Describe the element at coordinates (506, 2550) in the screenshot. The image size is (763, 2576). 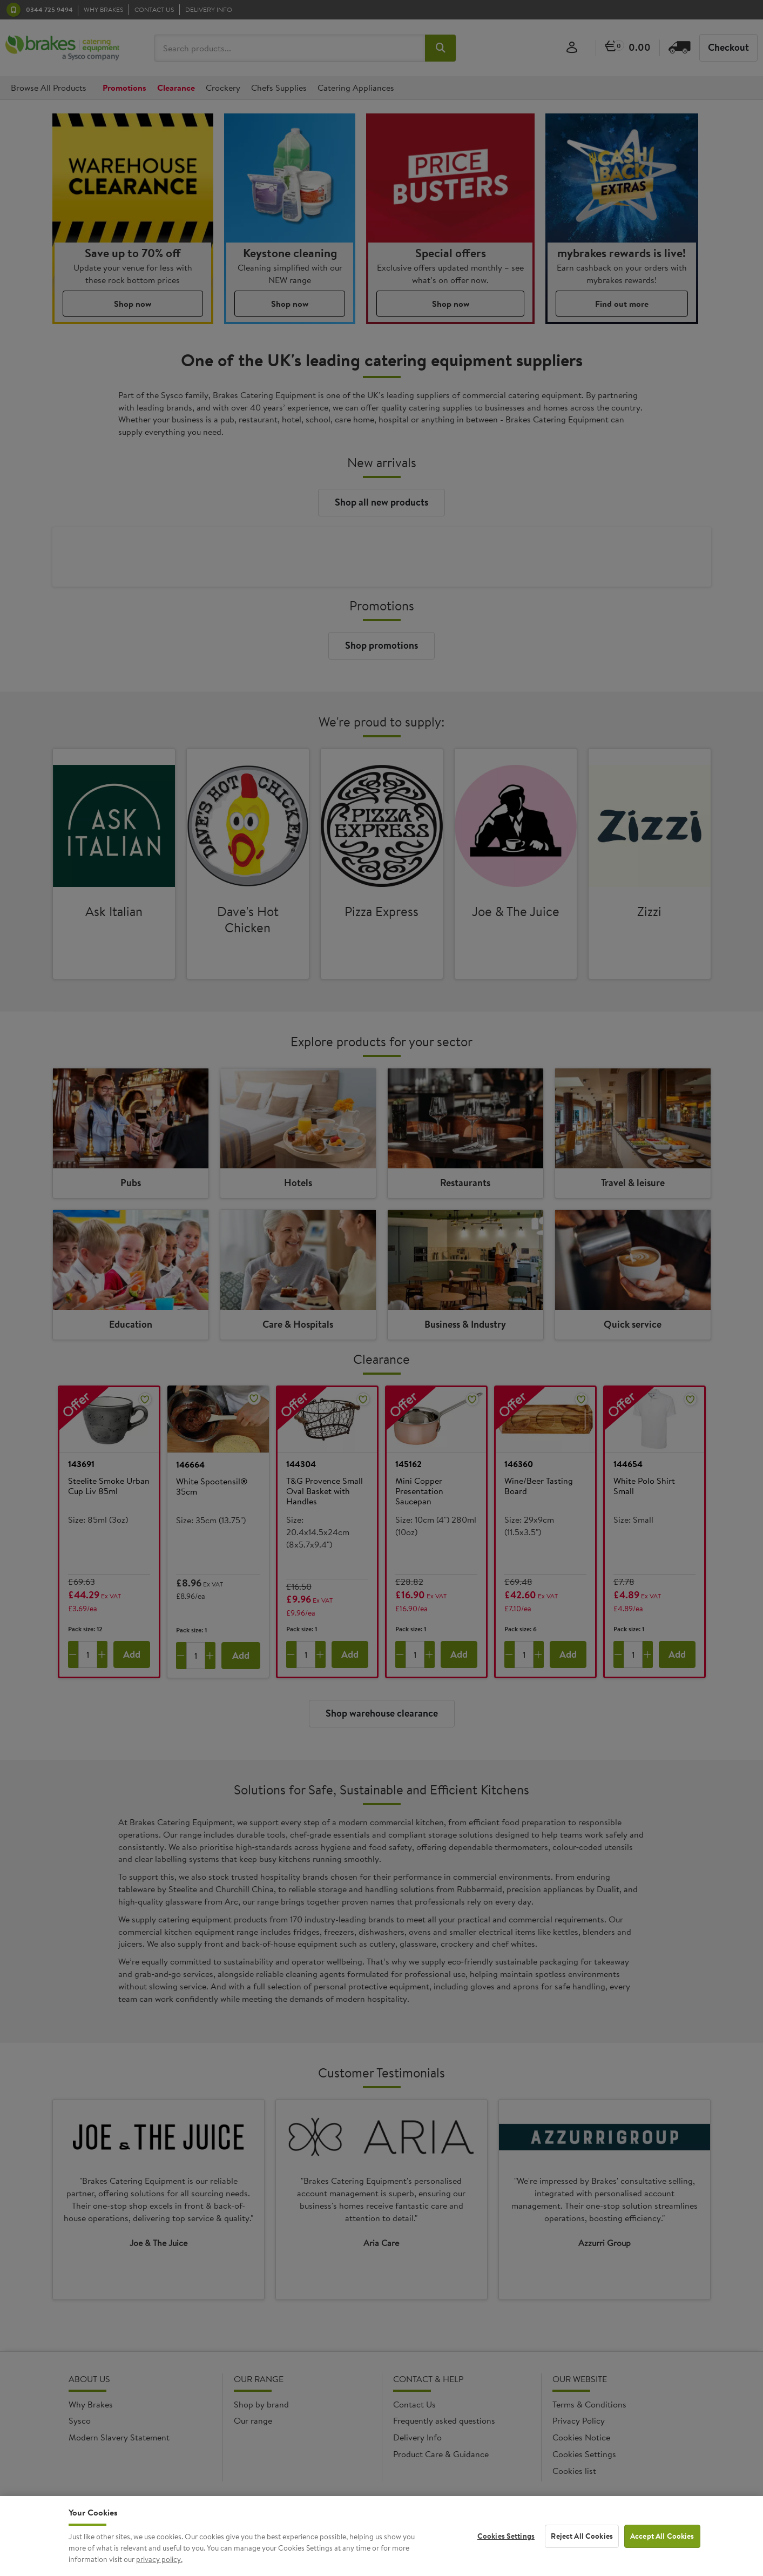
I see `Cookies Settings [Cookies Settings, Opens the preference center dialog]` at that location.